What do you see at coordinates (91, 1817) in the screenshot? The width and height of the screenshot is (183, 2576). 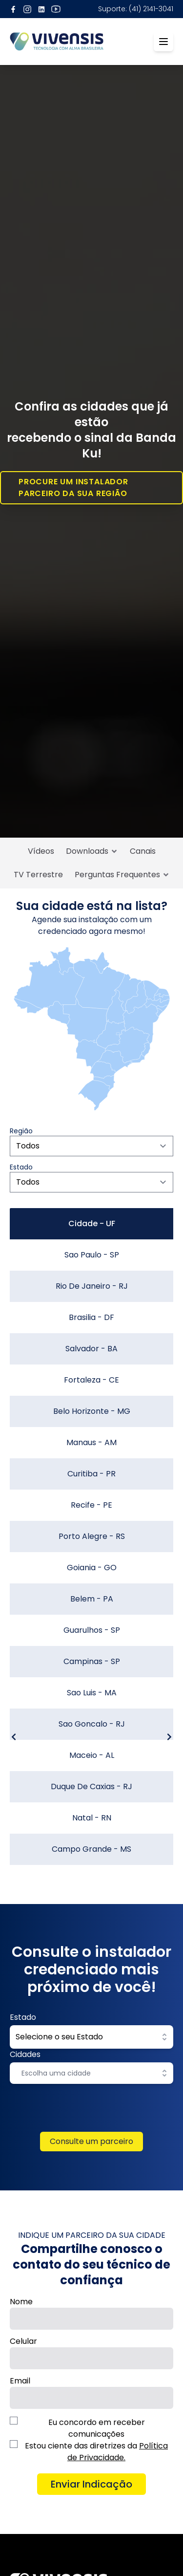 I see `Natal - RN` at bounding box center [91, 1817].